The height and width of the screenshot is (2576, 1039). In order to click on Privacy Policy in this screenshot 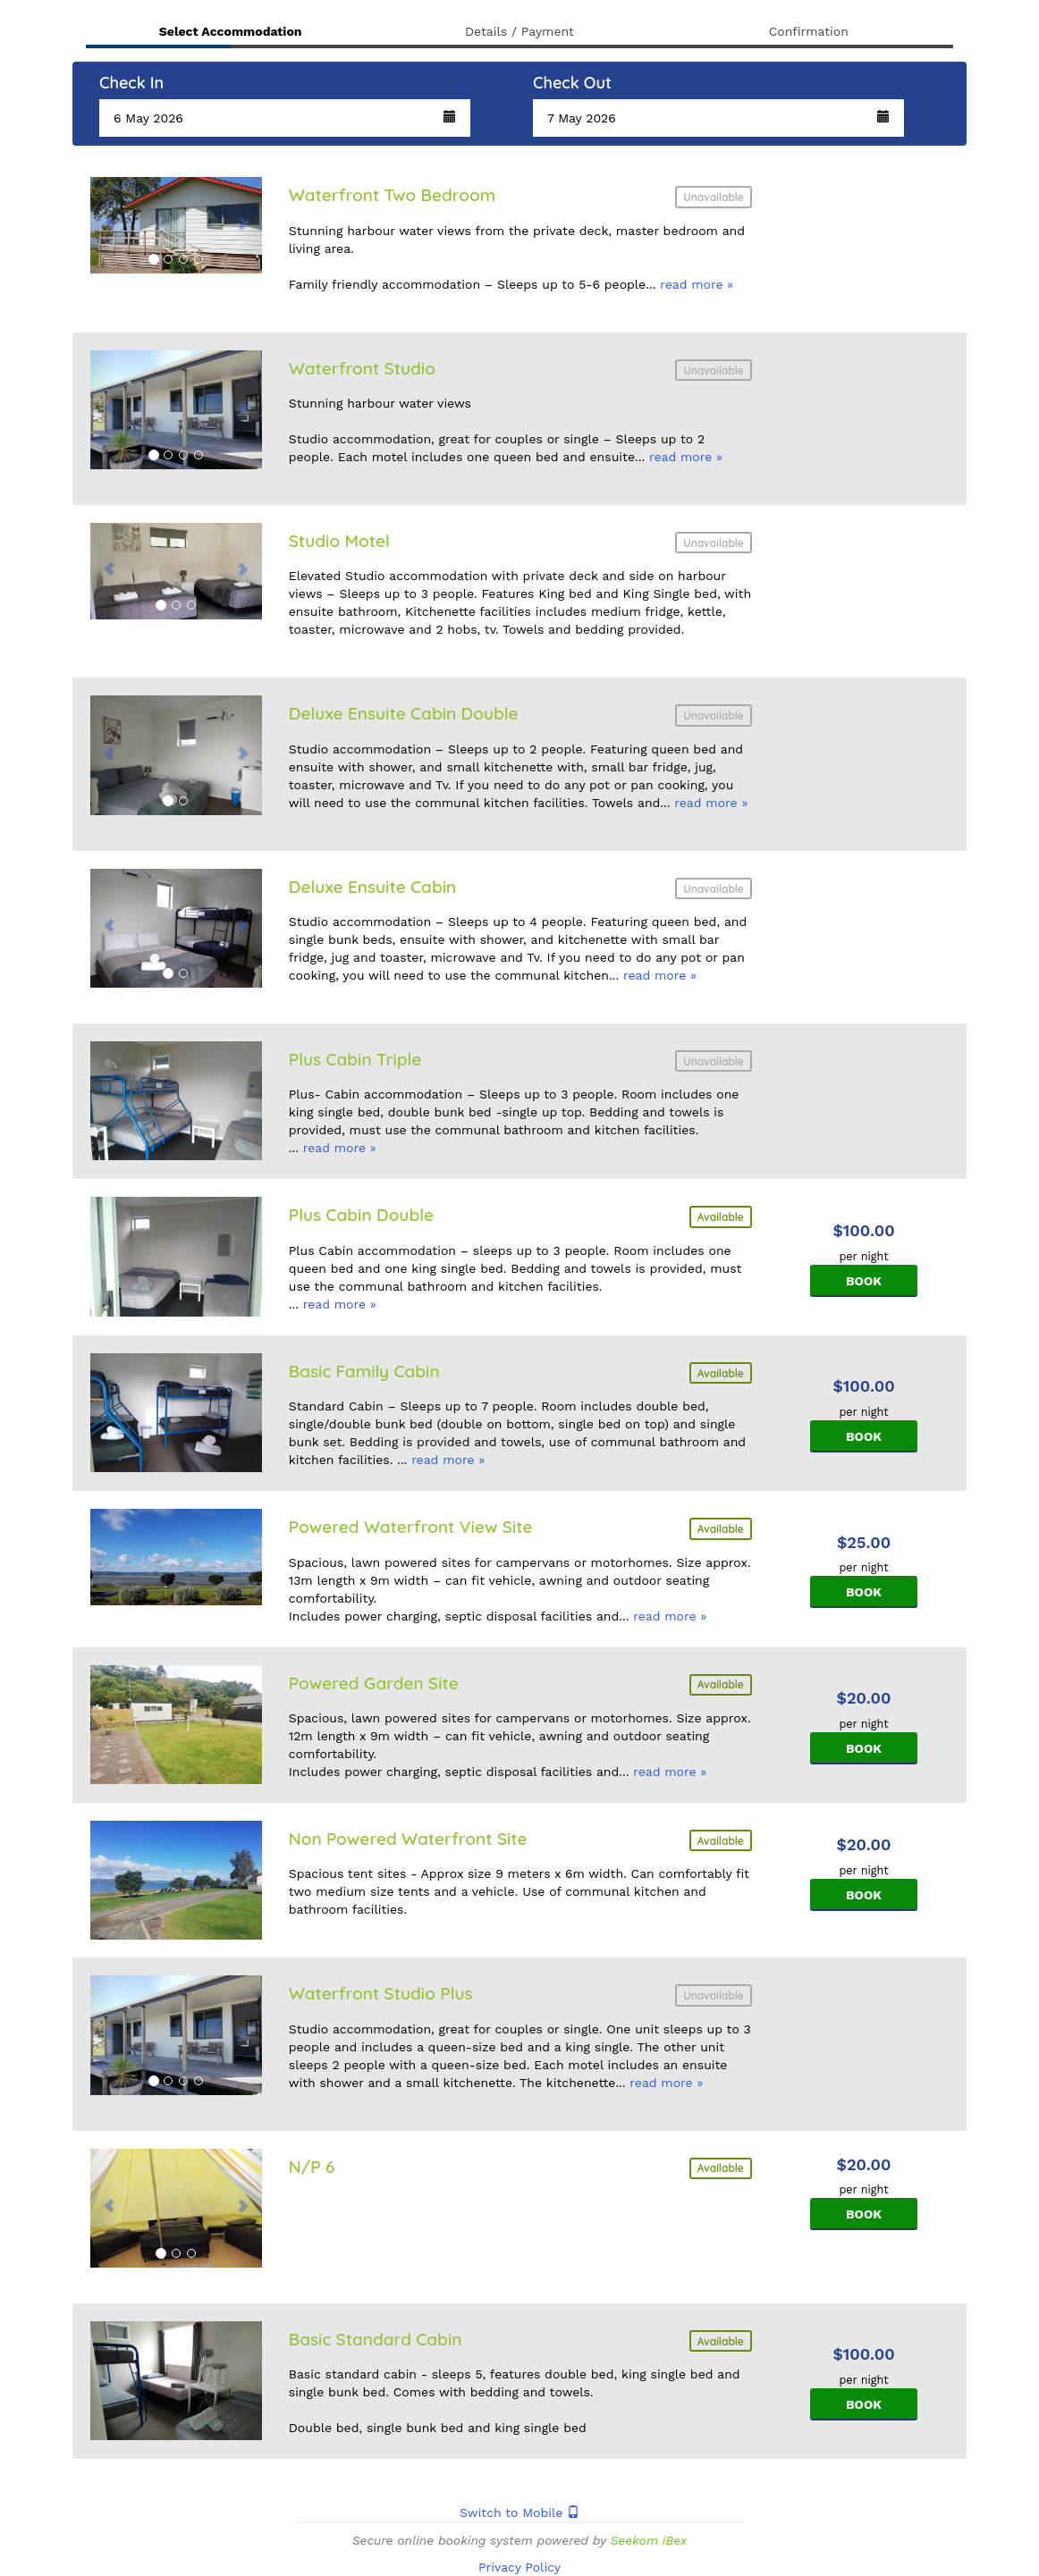, I will do `click(519, 2567)`.